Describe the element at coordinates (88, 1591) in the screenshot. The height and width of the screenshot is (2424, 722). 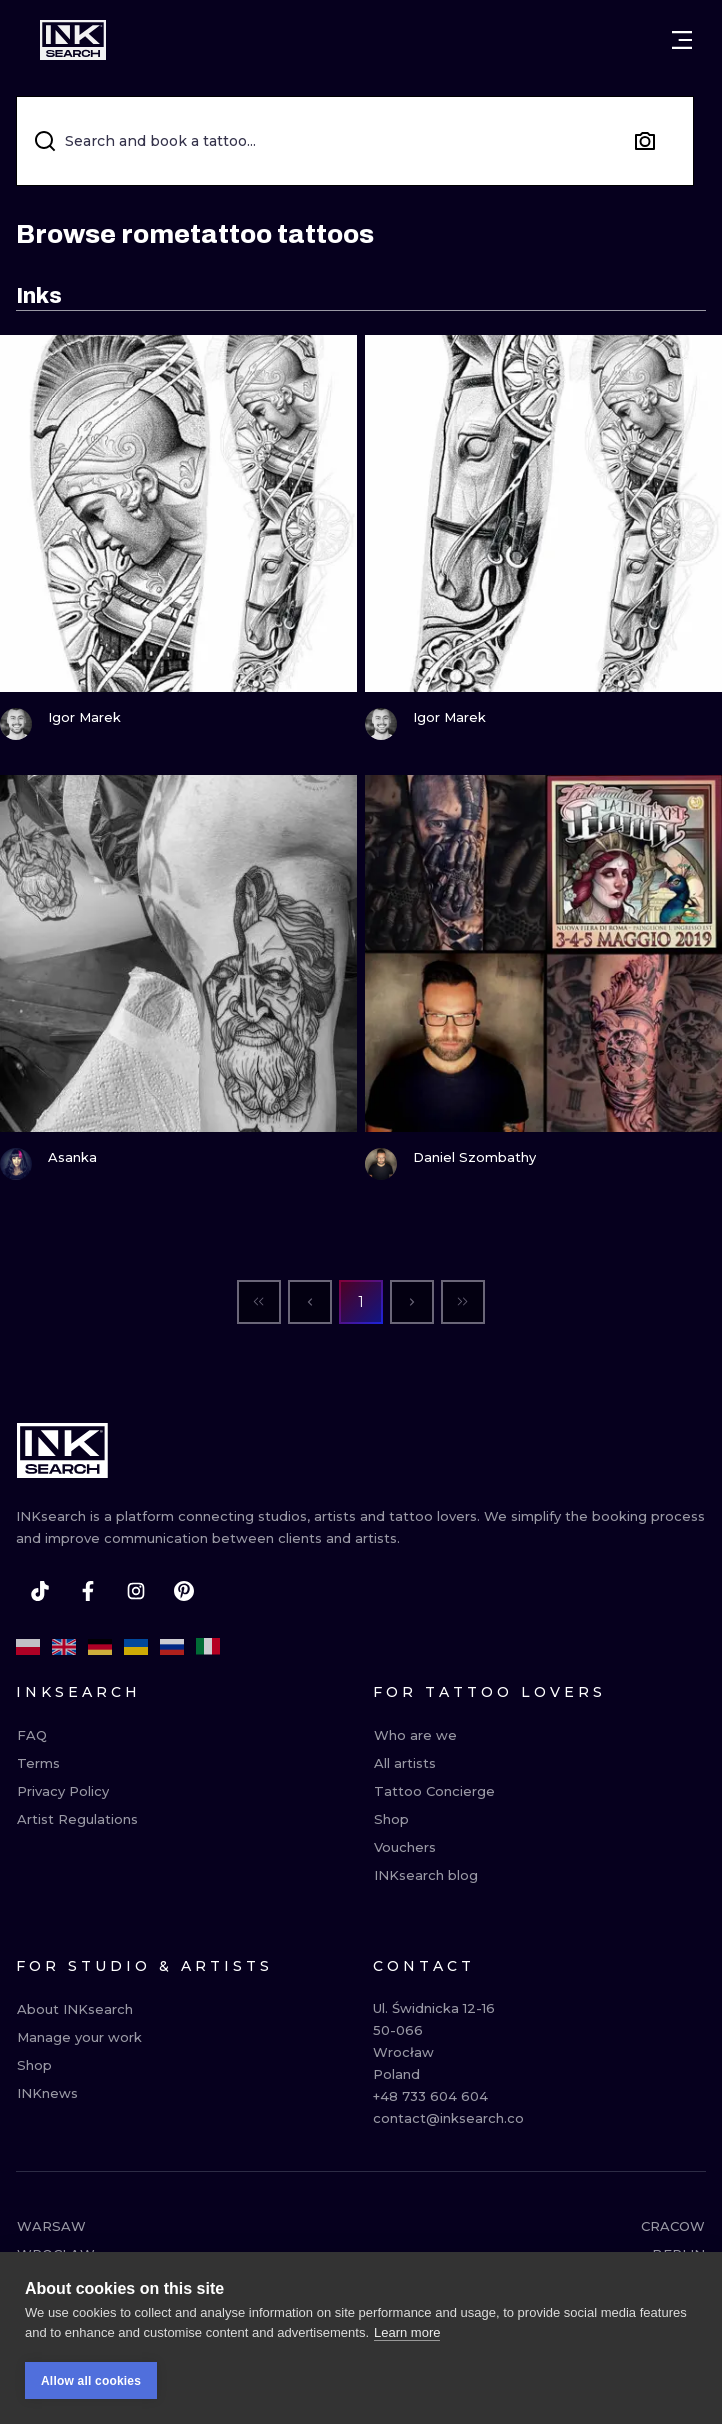
I see `[facebook]` at that location.